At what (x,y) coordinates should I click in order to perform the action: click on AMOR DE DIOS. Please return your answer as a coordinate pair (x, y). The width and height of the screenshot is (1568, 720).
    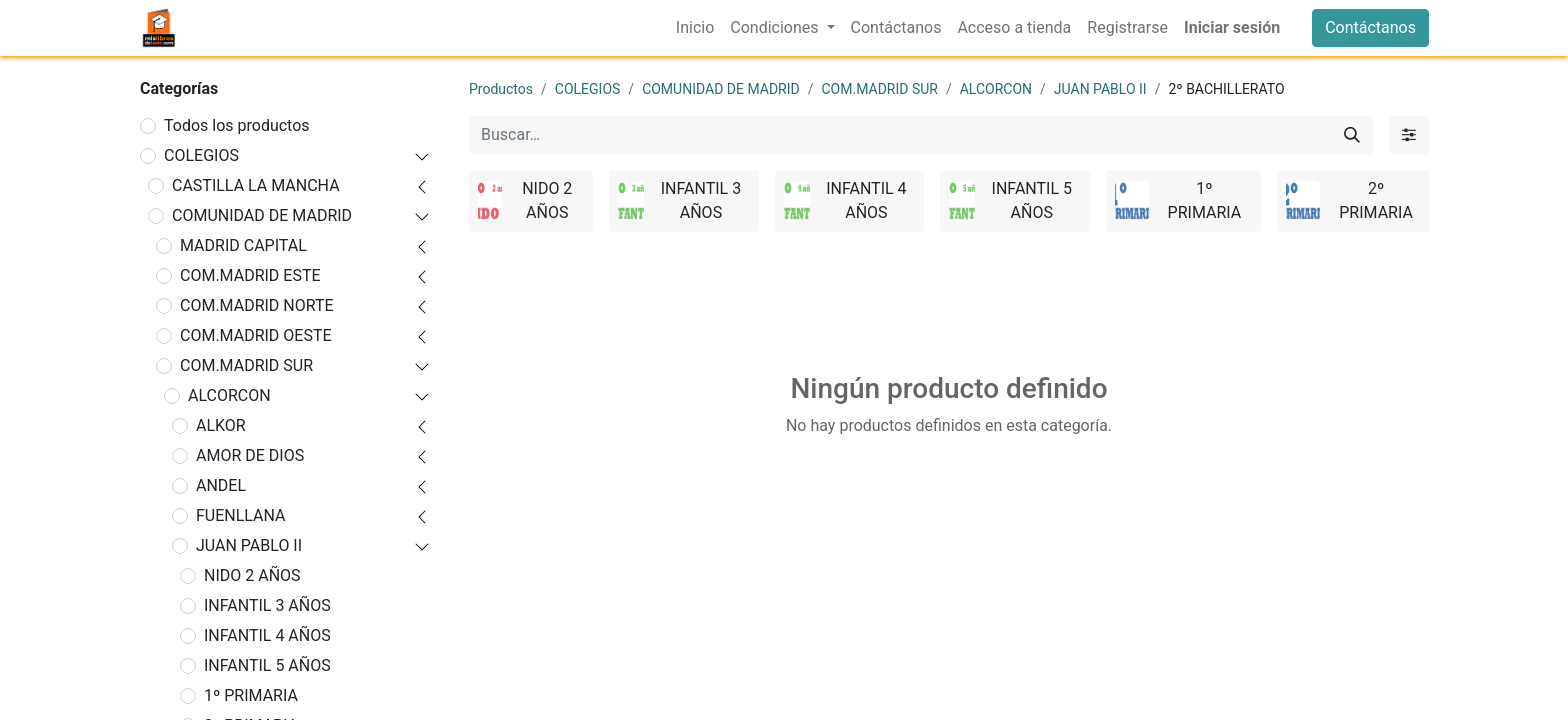
    Looking at the image, I should click on (250, 455).